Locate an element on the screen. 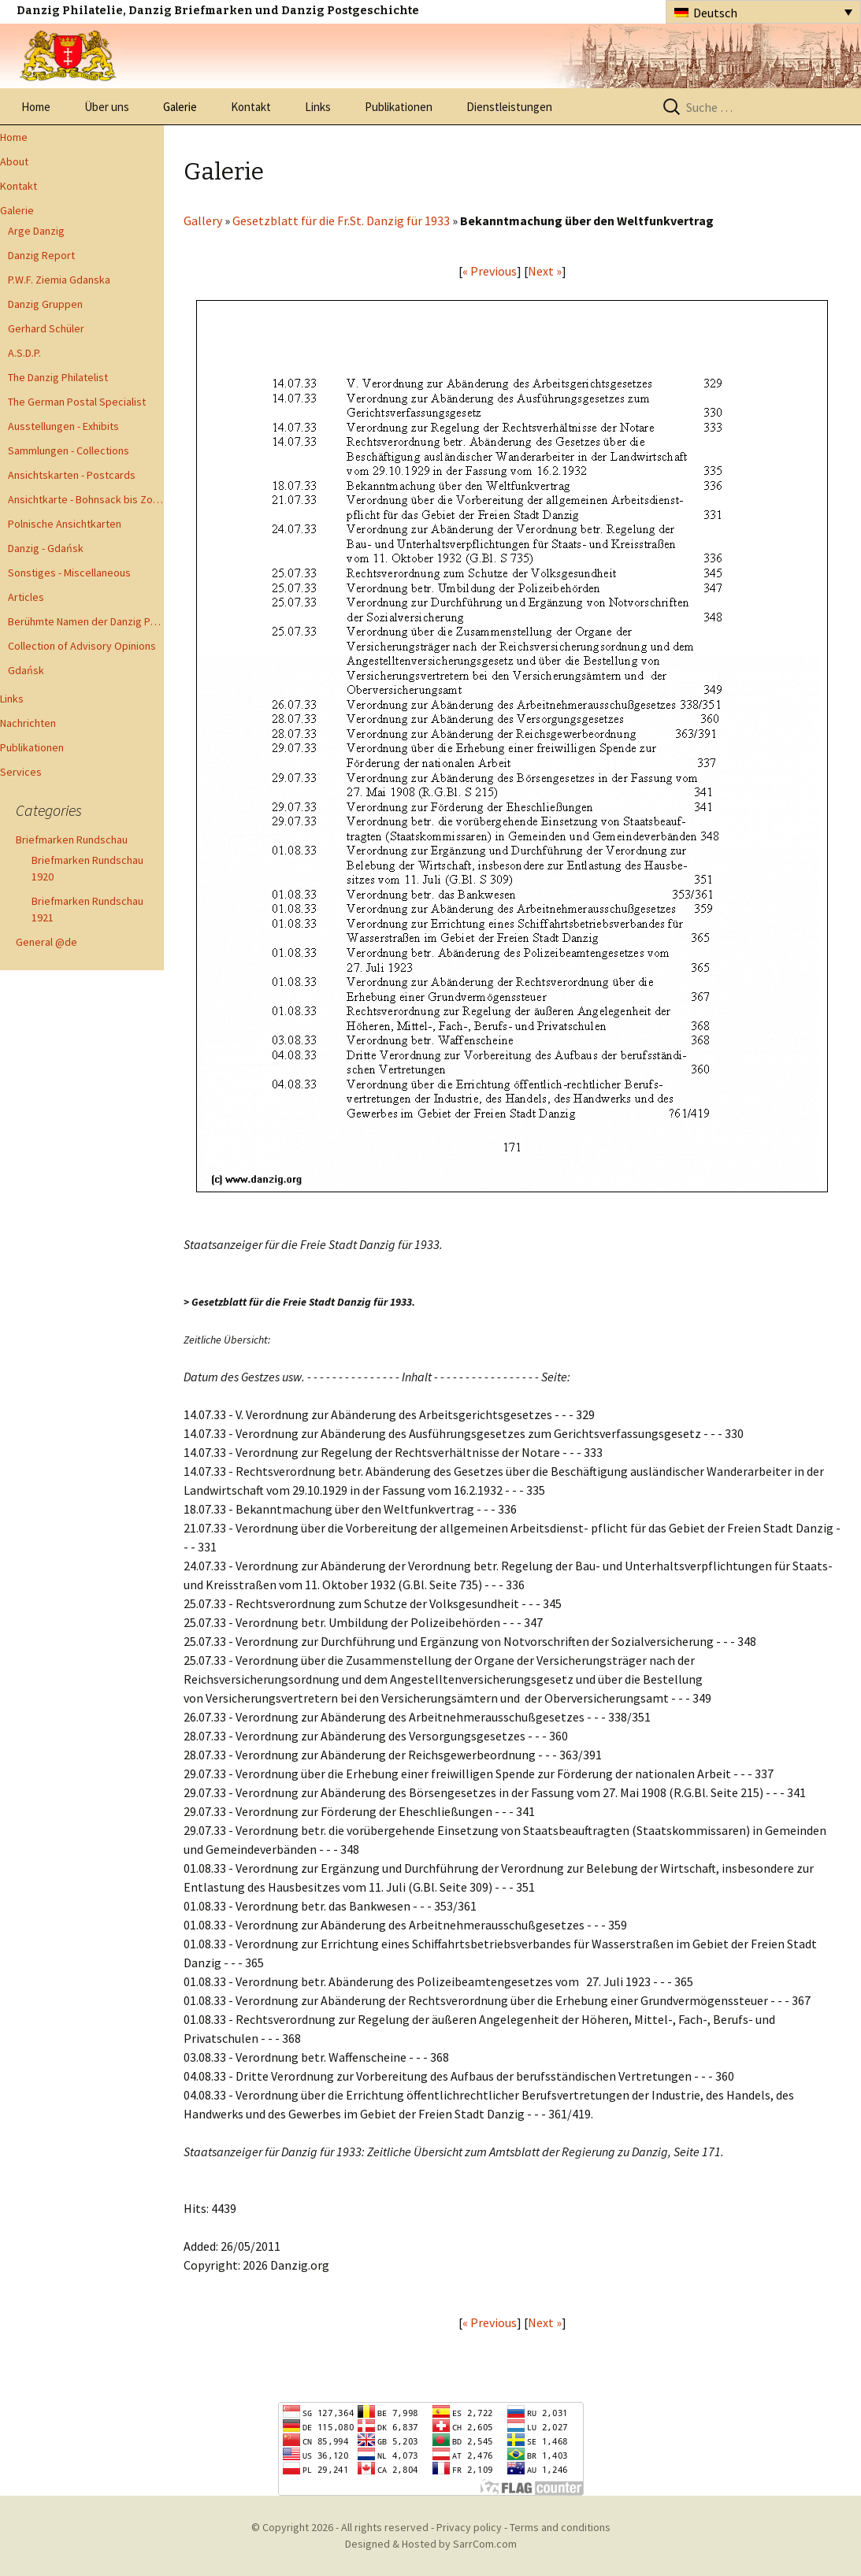  Kontakt is located at coordinates (251, 106).